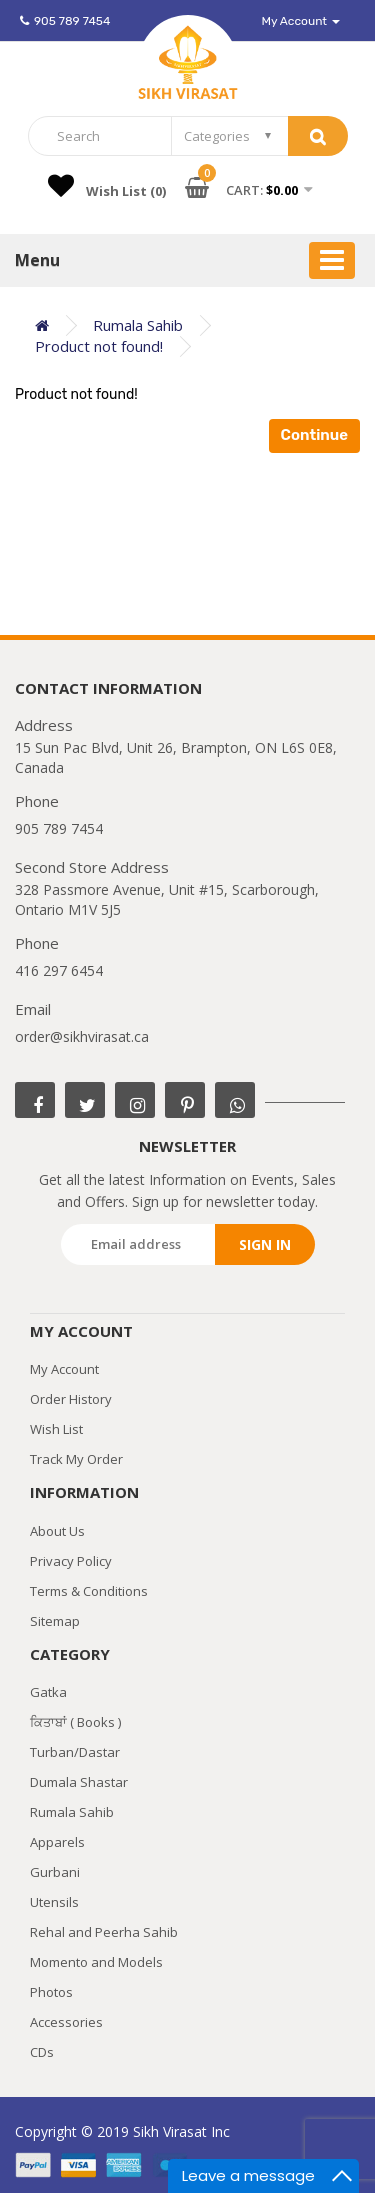 The image size is (375, 2193). Describe the element at coordinates (76, 1459) in the screenshot. I see `Track My Order` at that location.